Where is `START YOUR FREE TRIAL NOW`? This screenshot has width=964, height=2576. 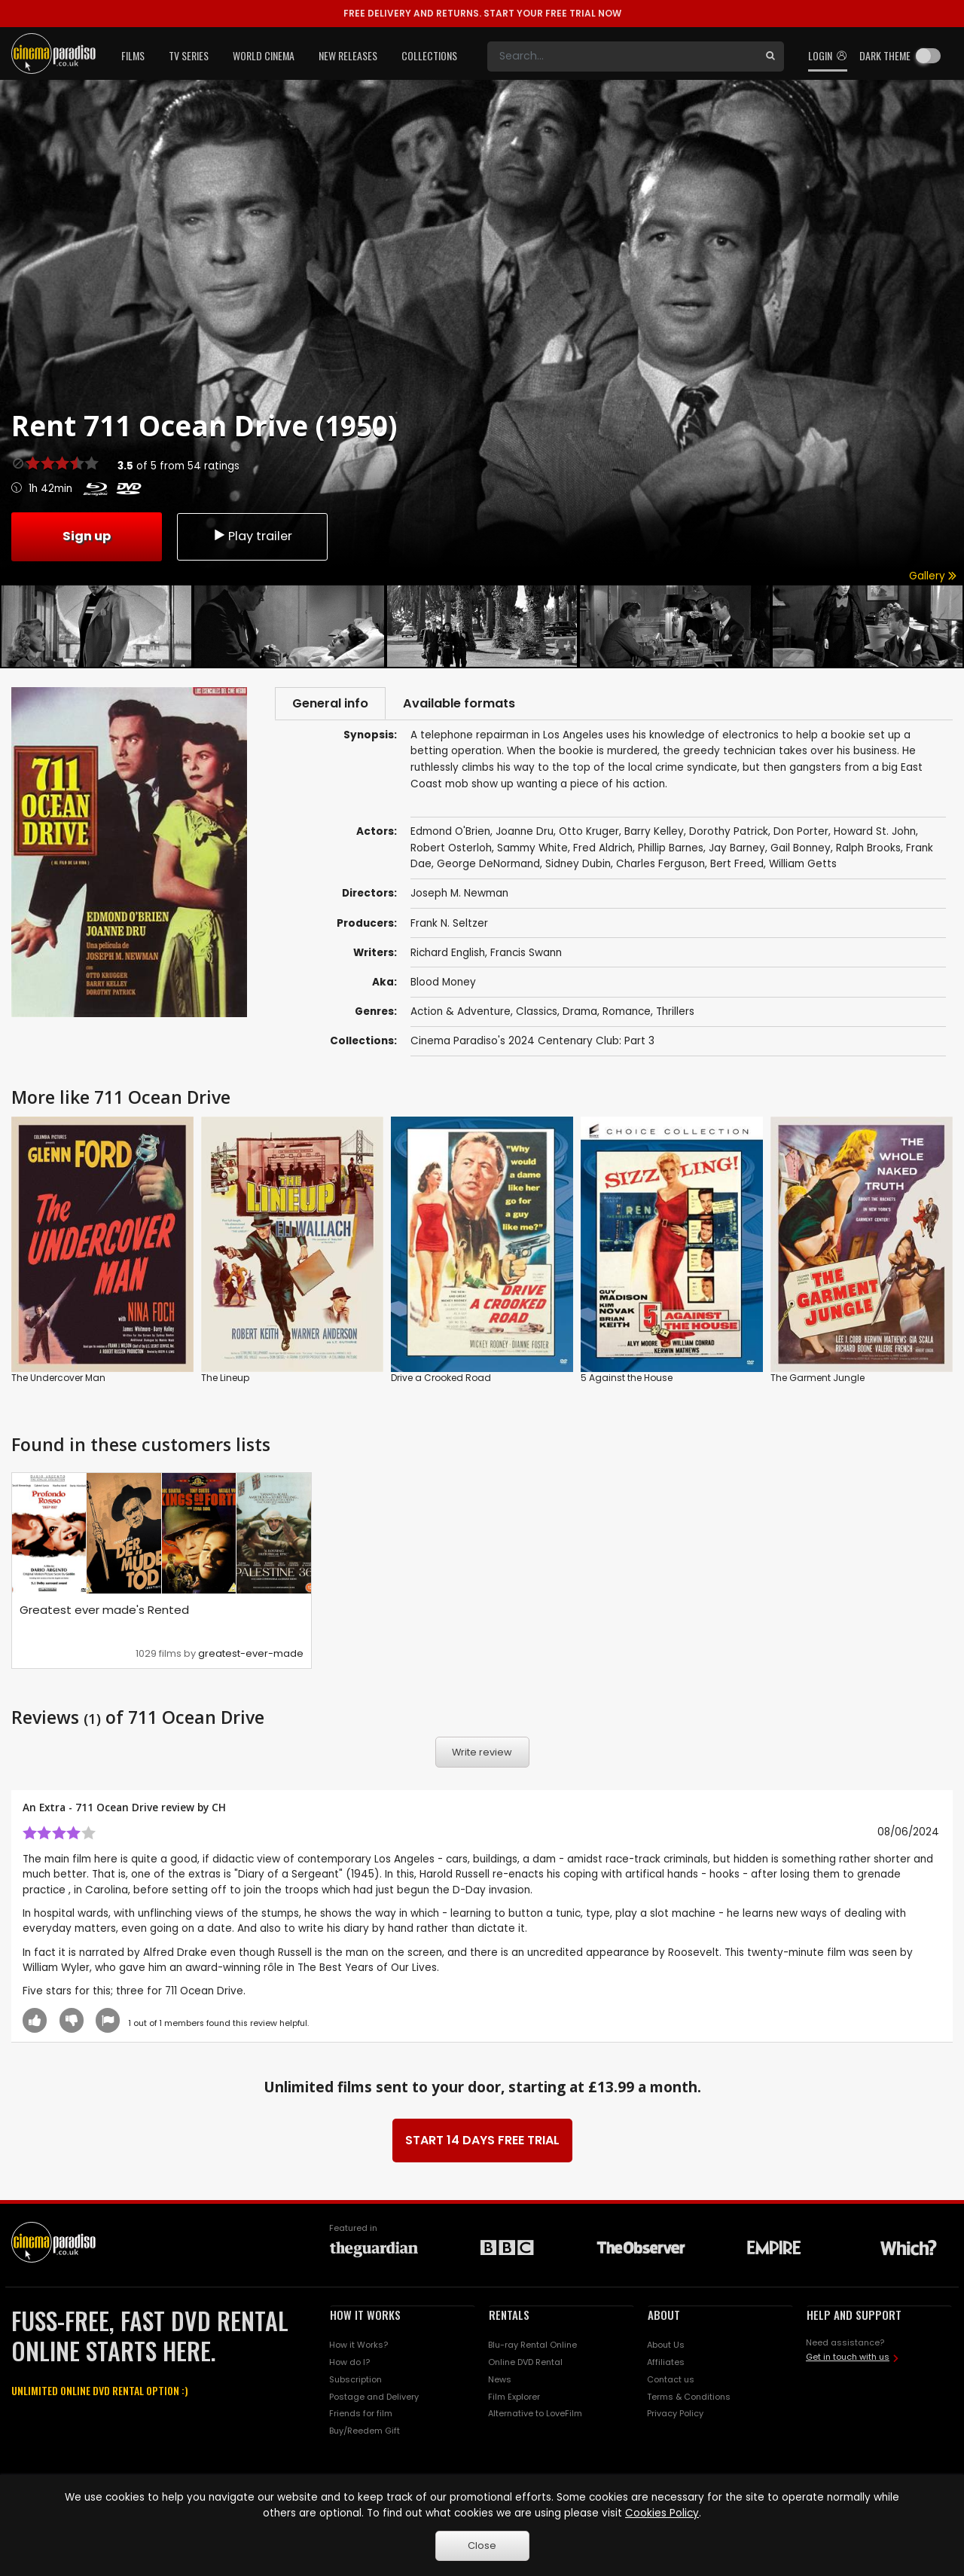
START YOUR FREE TRIAL NOW is located at coordinates (482, 13).